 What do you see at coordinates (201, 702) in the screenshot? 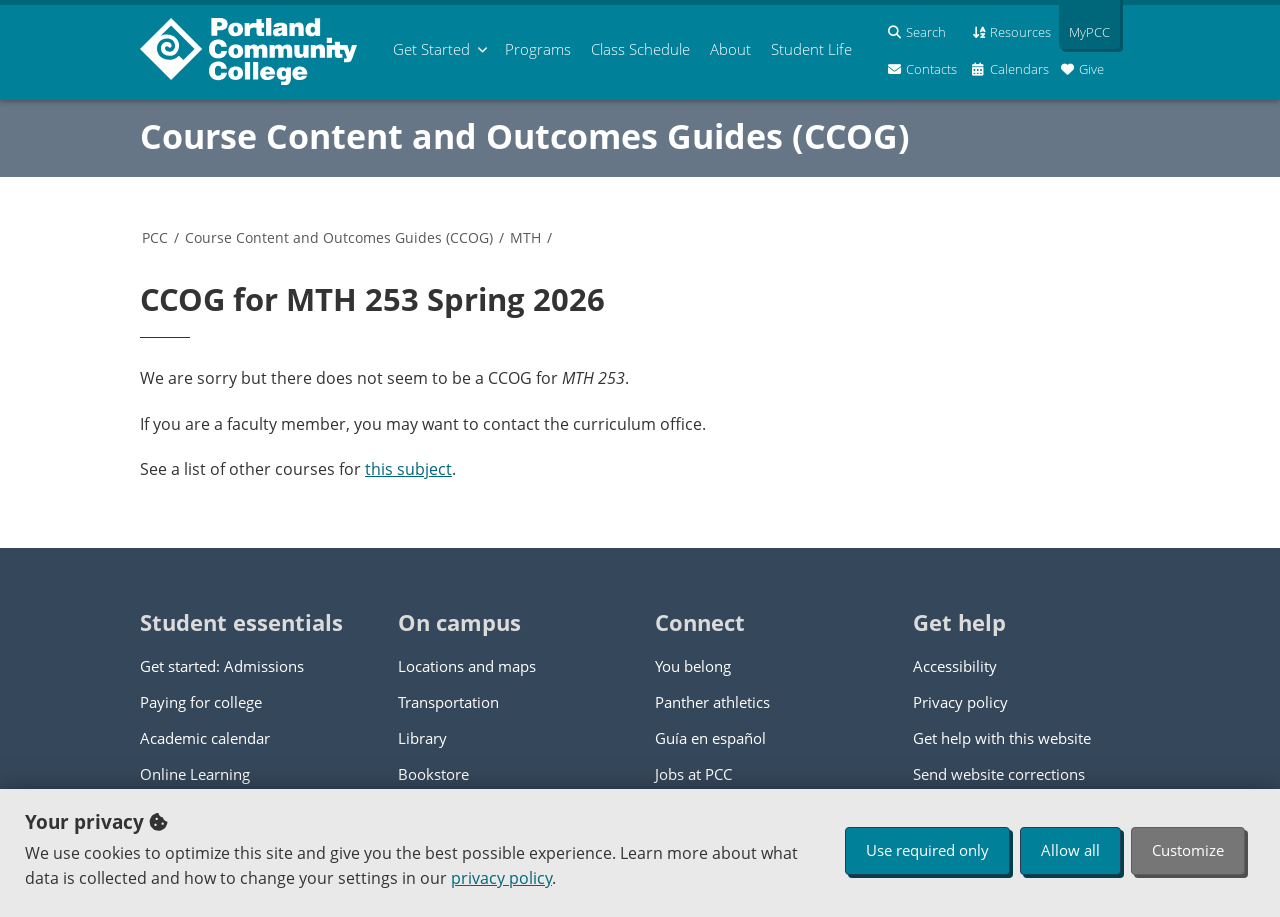
I see `Paying for college` at bounding box center [201, 702].